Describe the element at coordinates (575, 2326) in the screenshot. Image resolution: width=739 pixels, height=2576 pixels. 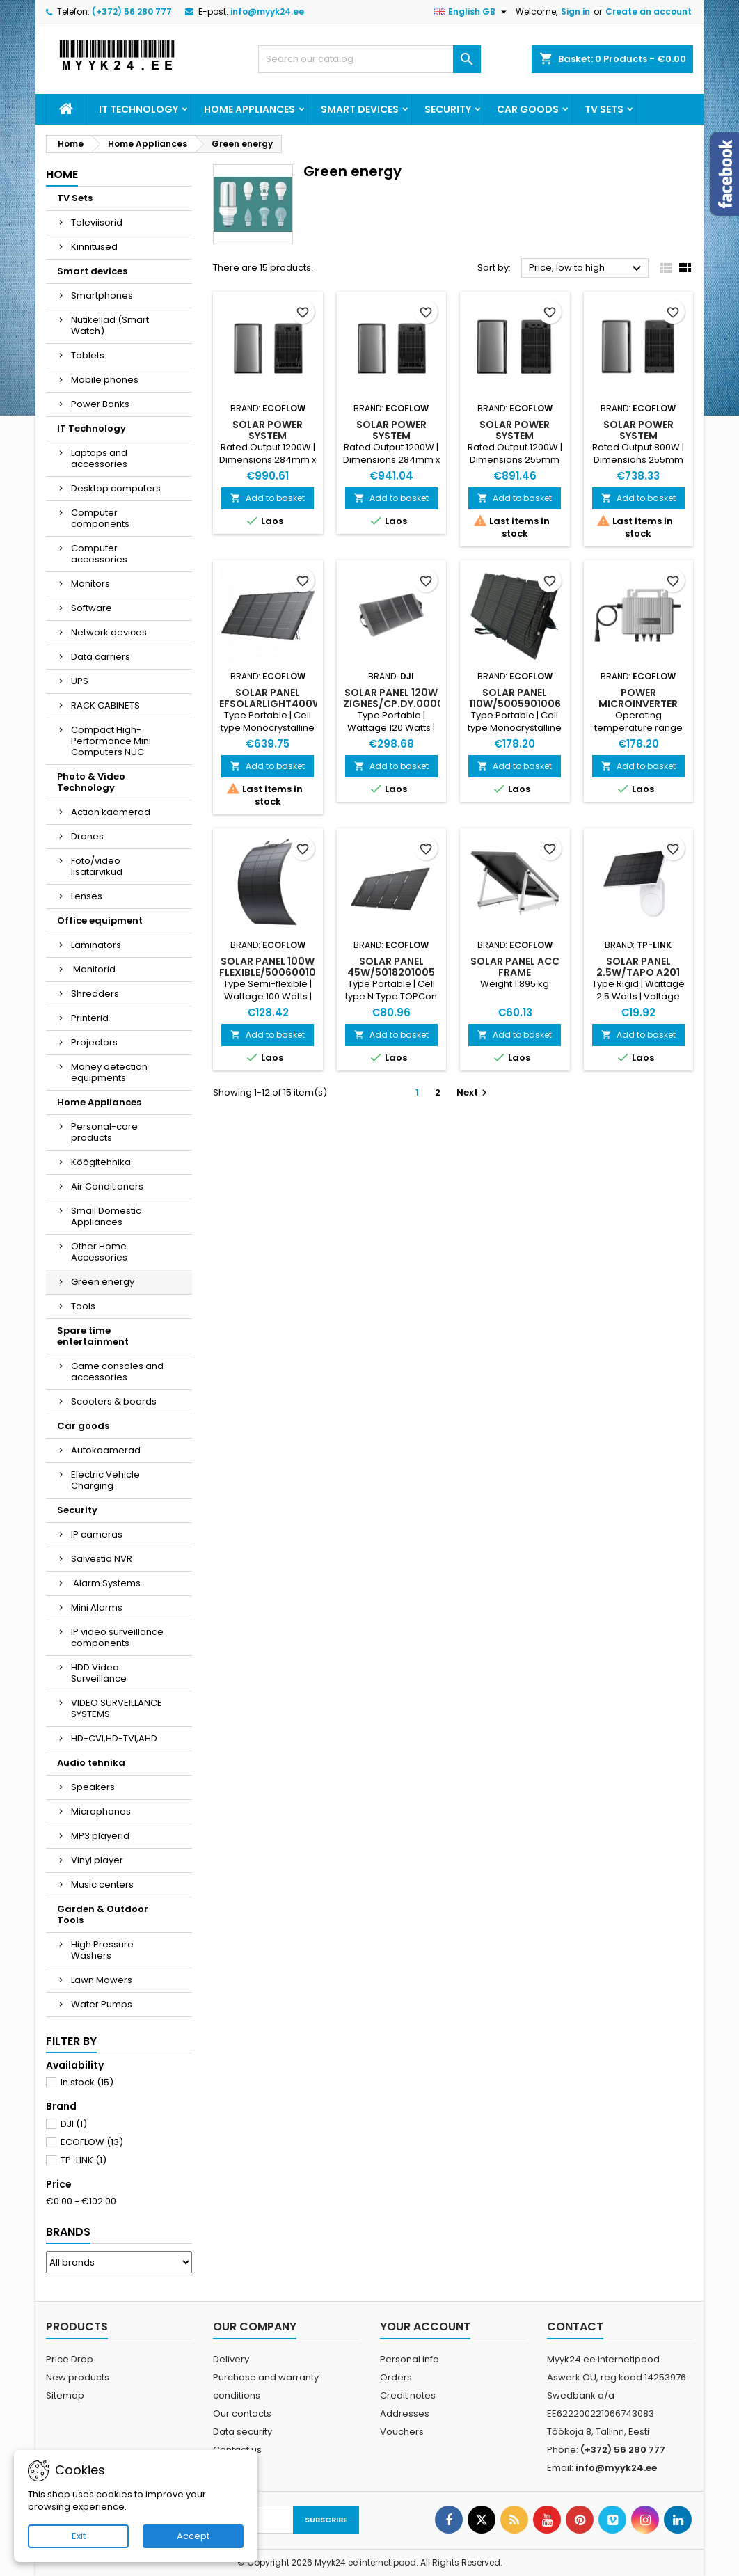
I see `Contact` at that location.